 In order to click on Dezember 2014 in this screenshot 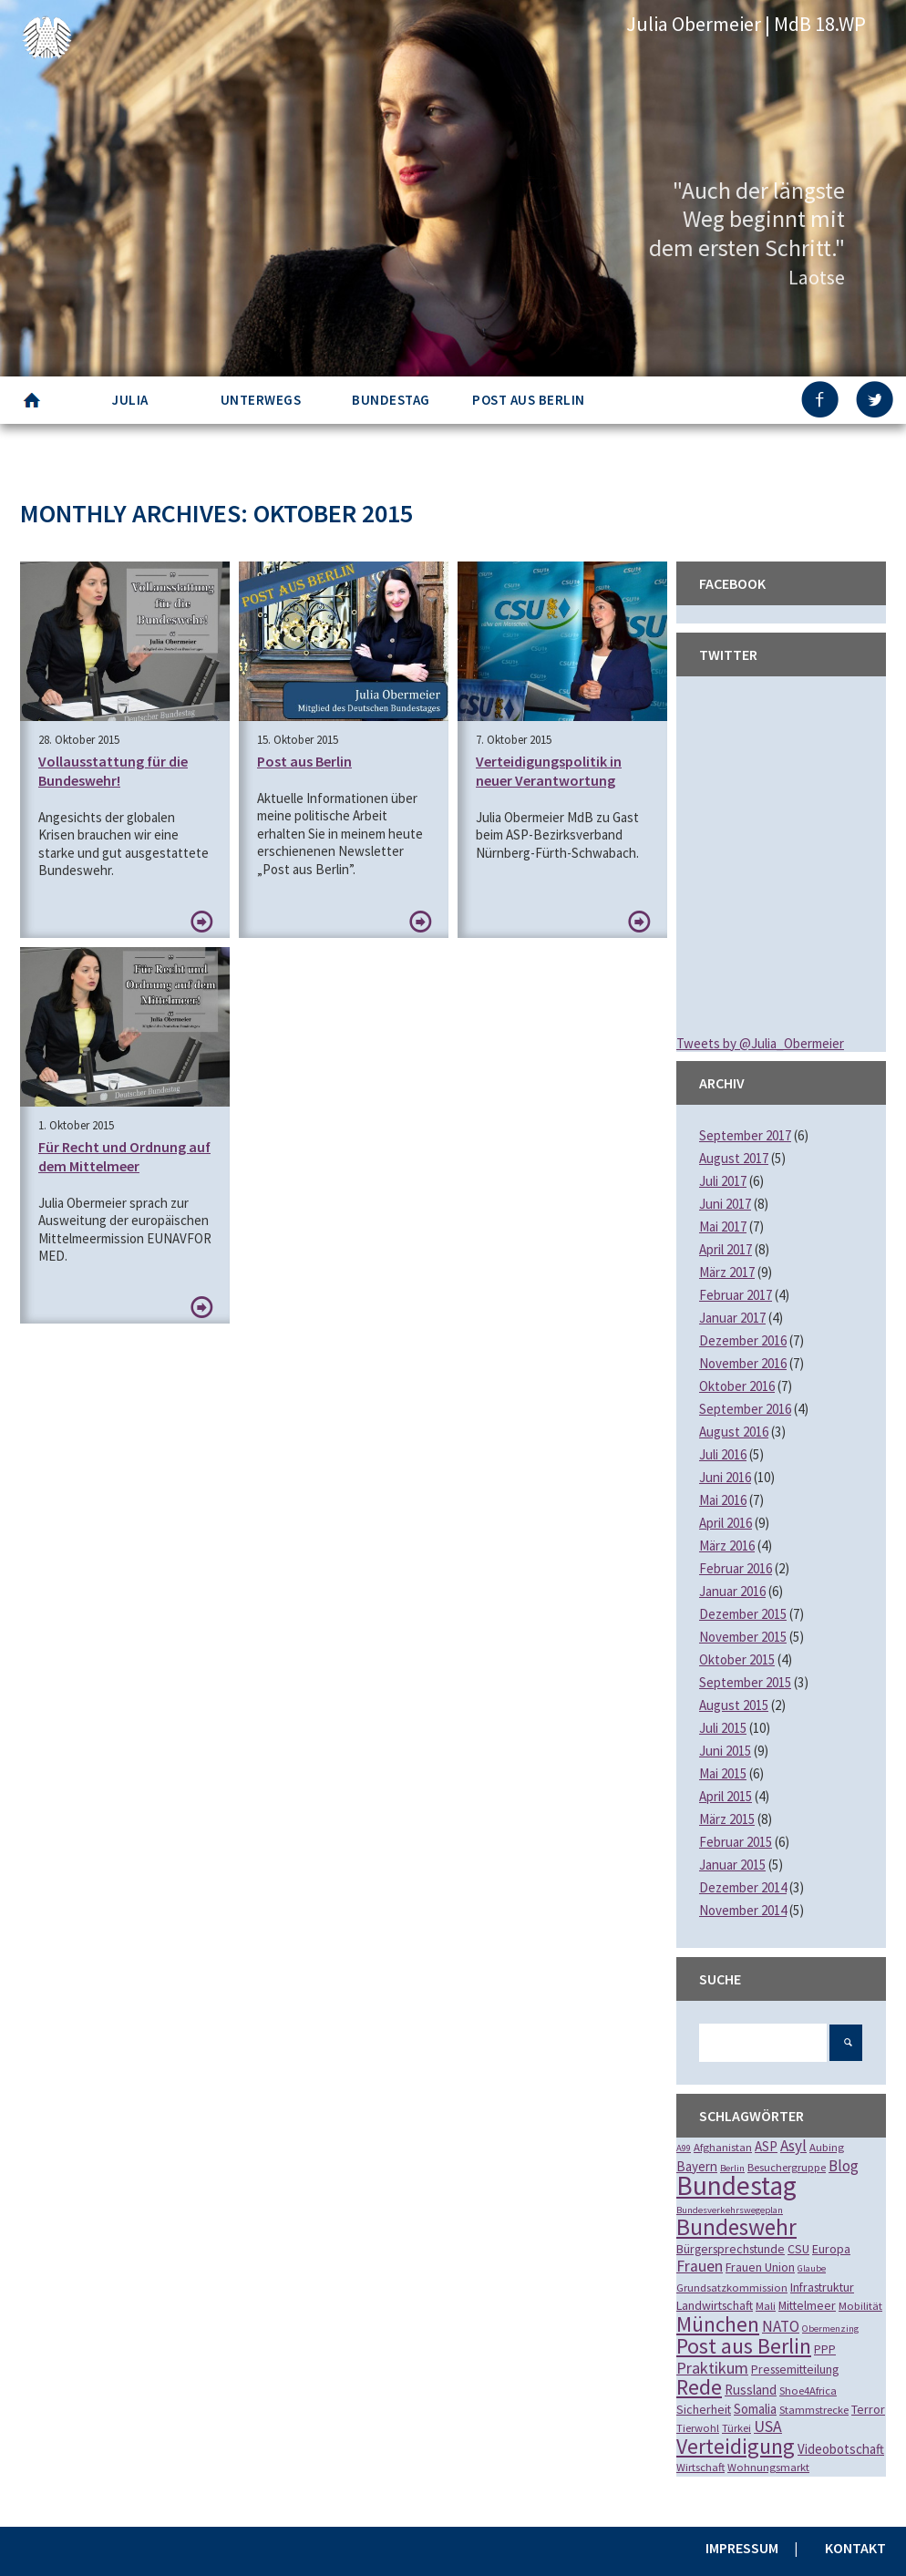, I will do `click(743, 1887)`.